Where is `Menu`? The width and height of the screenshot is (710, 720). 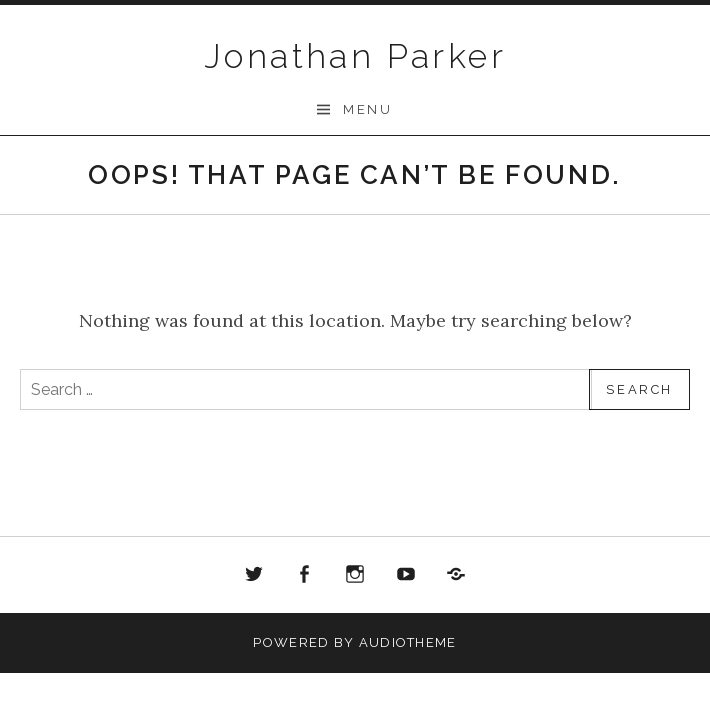
Menu is located at coordinates (367, 109).